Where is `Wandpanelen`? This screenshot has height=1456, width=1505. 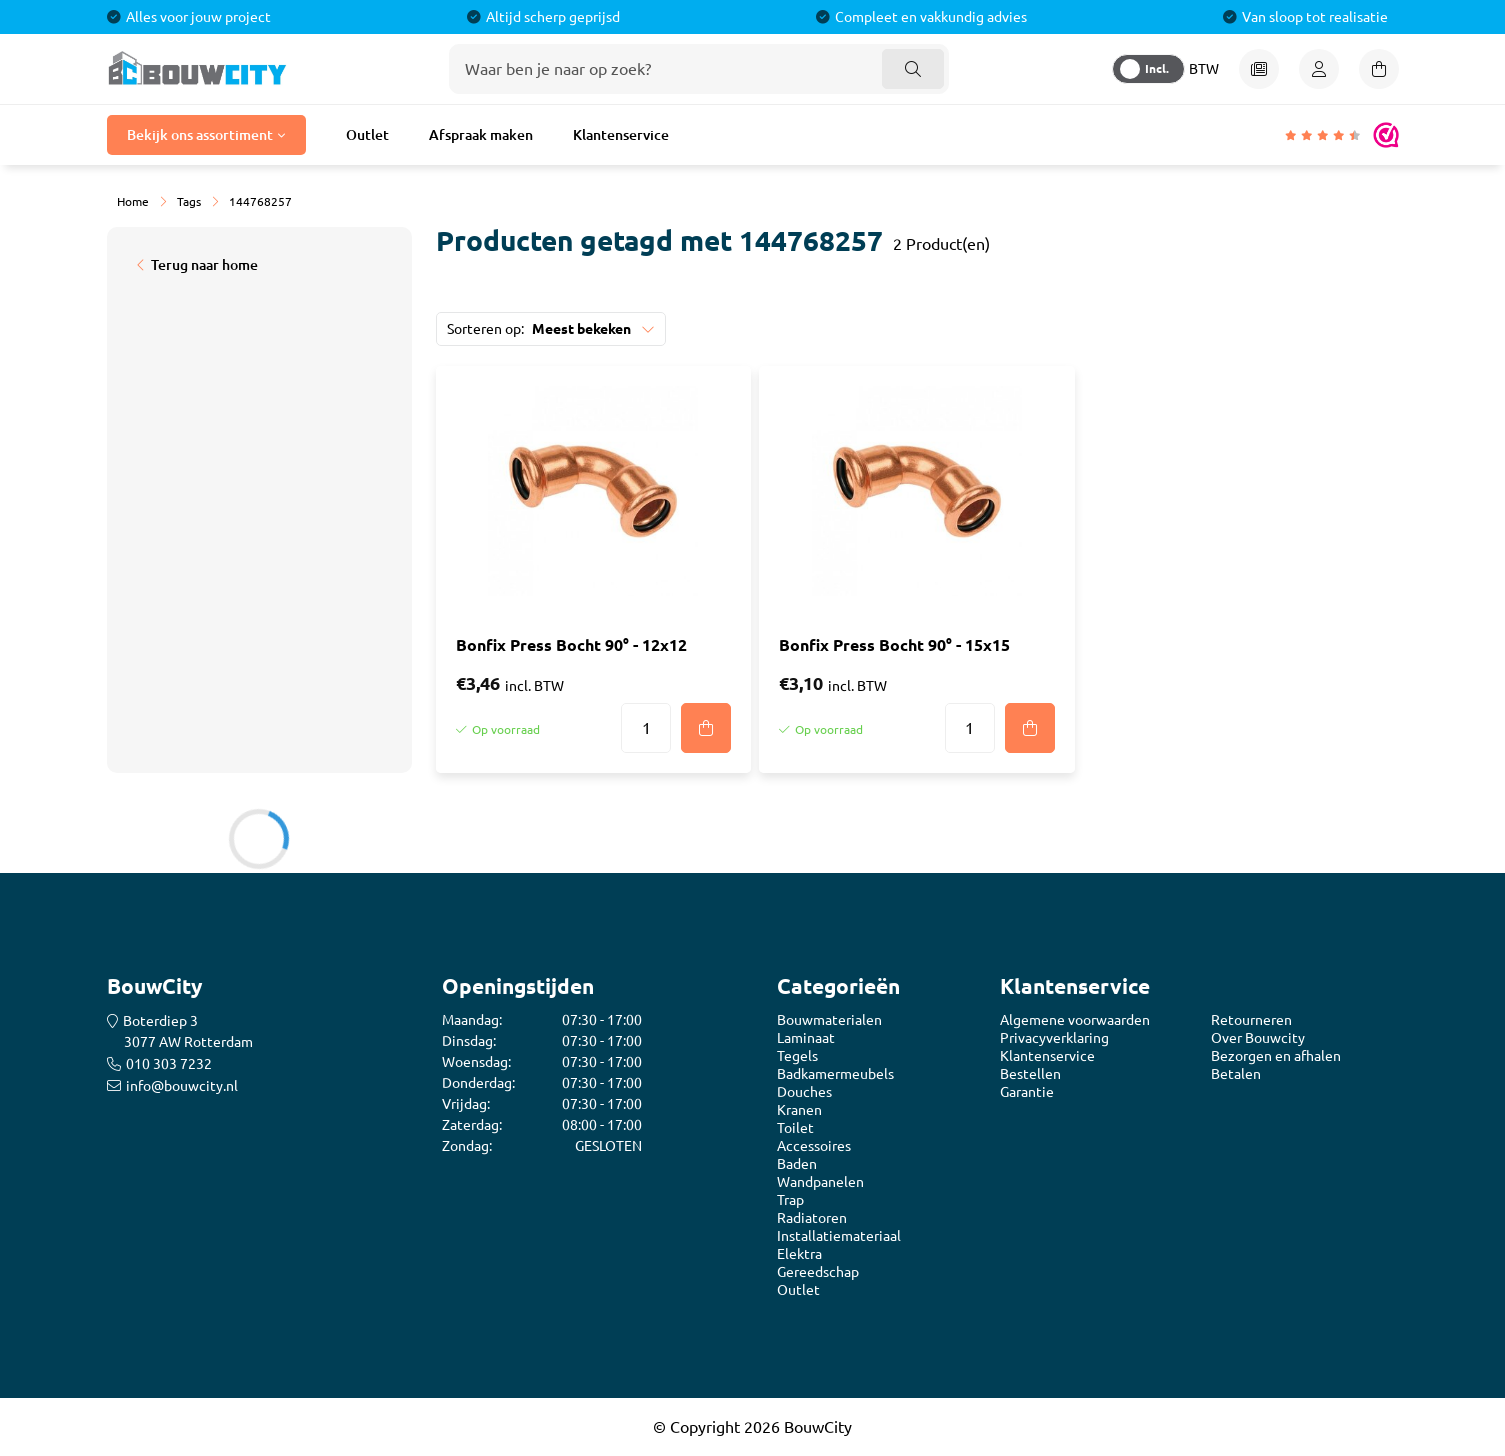
Wandpanelen is located at coordinates (820, 1182).